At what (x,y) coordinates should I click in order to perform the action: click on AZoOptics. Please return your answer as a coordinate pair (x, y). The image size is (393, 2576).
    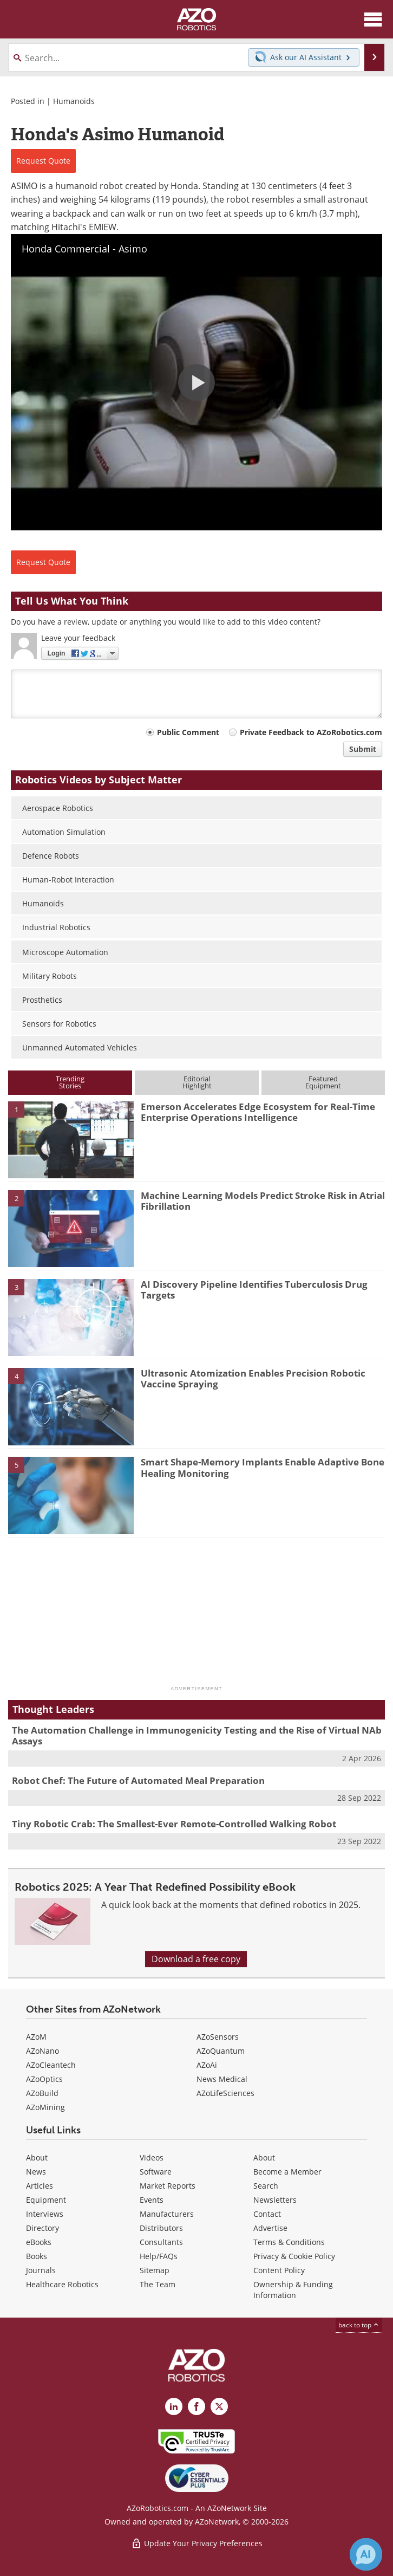
    Looking at the image, I should click on (44, 2079).